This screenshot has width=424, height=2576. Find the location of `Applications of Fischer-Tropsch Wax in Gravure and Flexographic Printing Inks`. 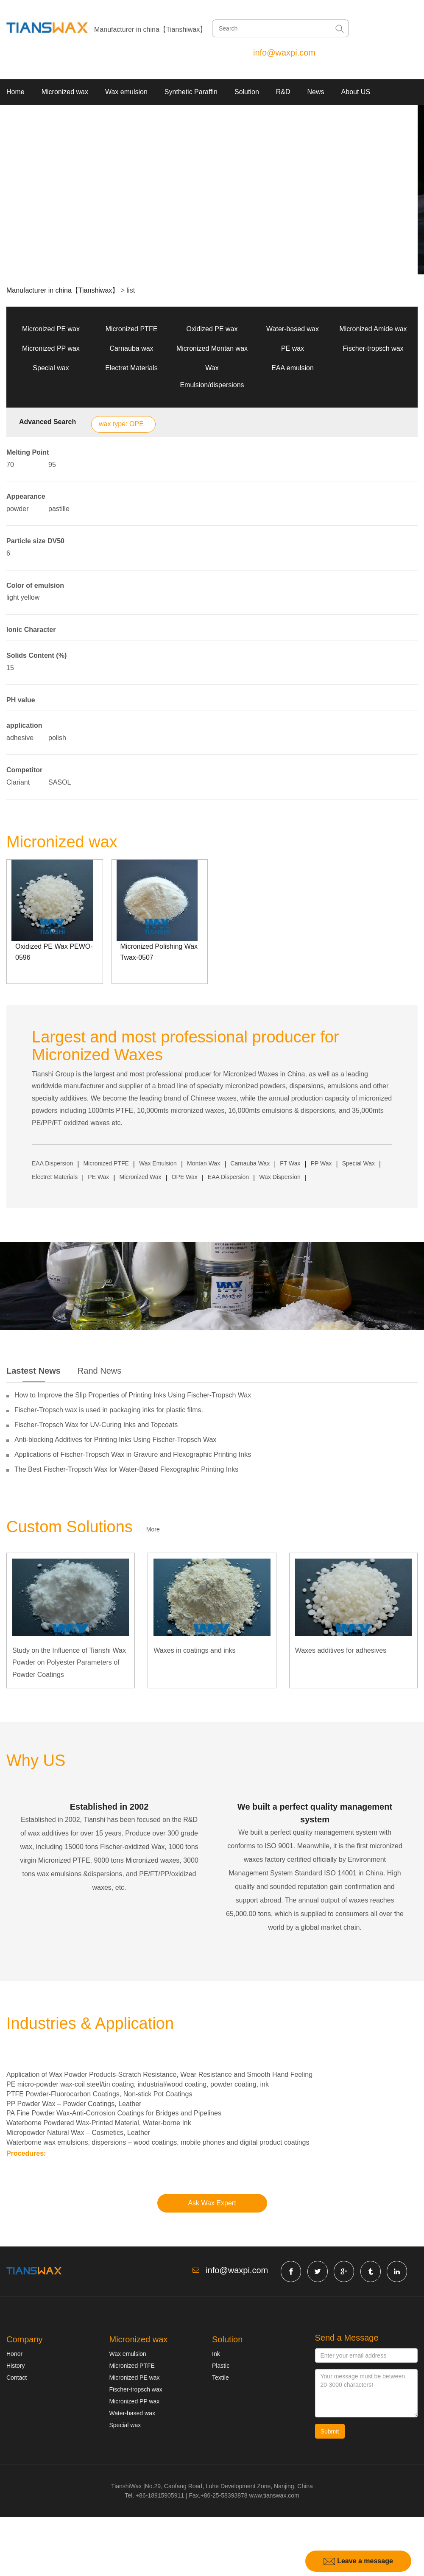

Applications of Fischer-Tropsch Wax in Gravure and Flexographic Printing Inks is located at coordinates (132, 1454).